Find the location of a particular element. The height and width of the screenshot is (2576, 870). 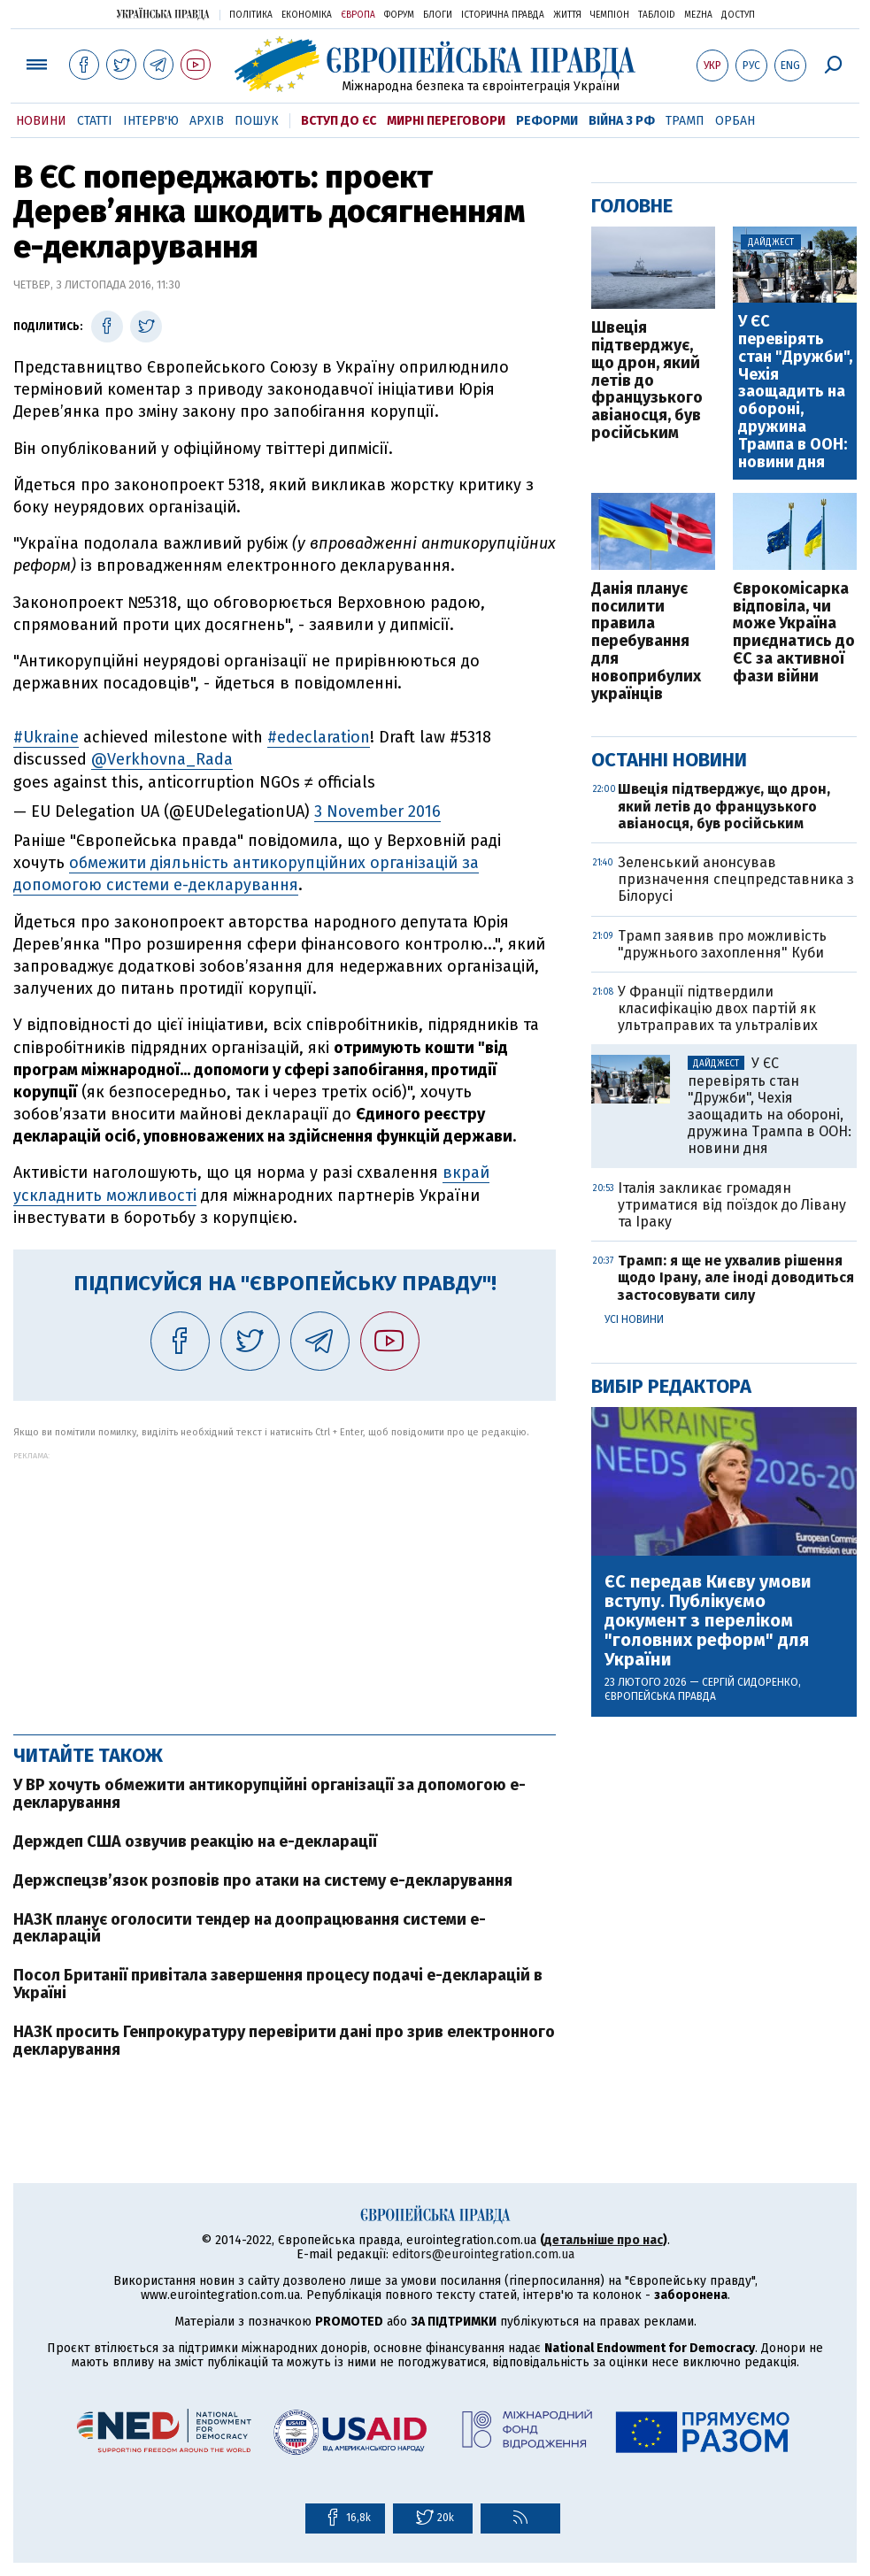

Війна з РФ is located at coordinates (622, 120).